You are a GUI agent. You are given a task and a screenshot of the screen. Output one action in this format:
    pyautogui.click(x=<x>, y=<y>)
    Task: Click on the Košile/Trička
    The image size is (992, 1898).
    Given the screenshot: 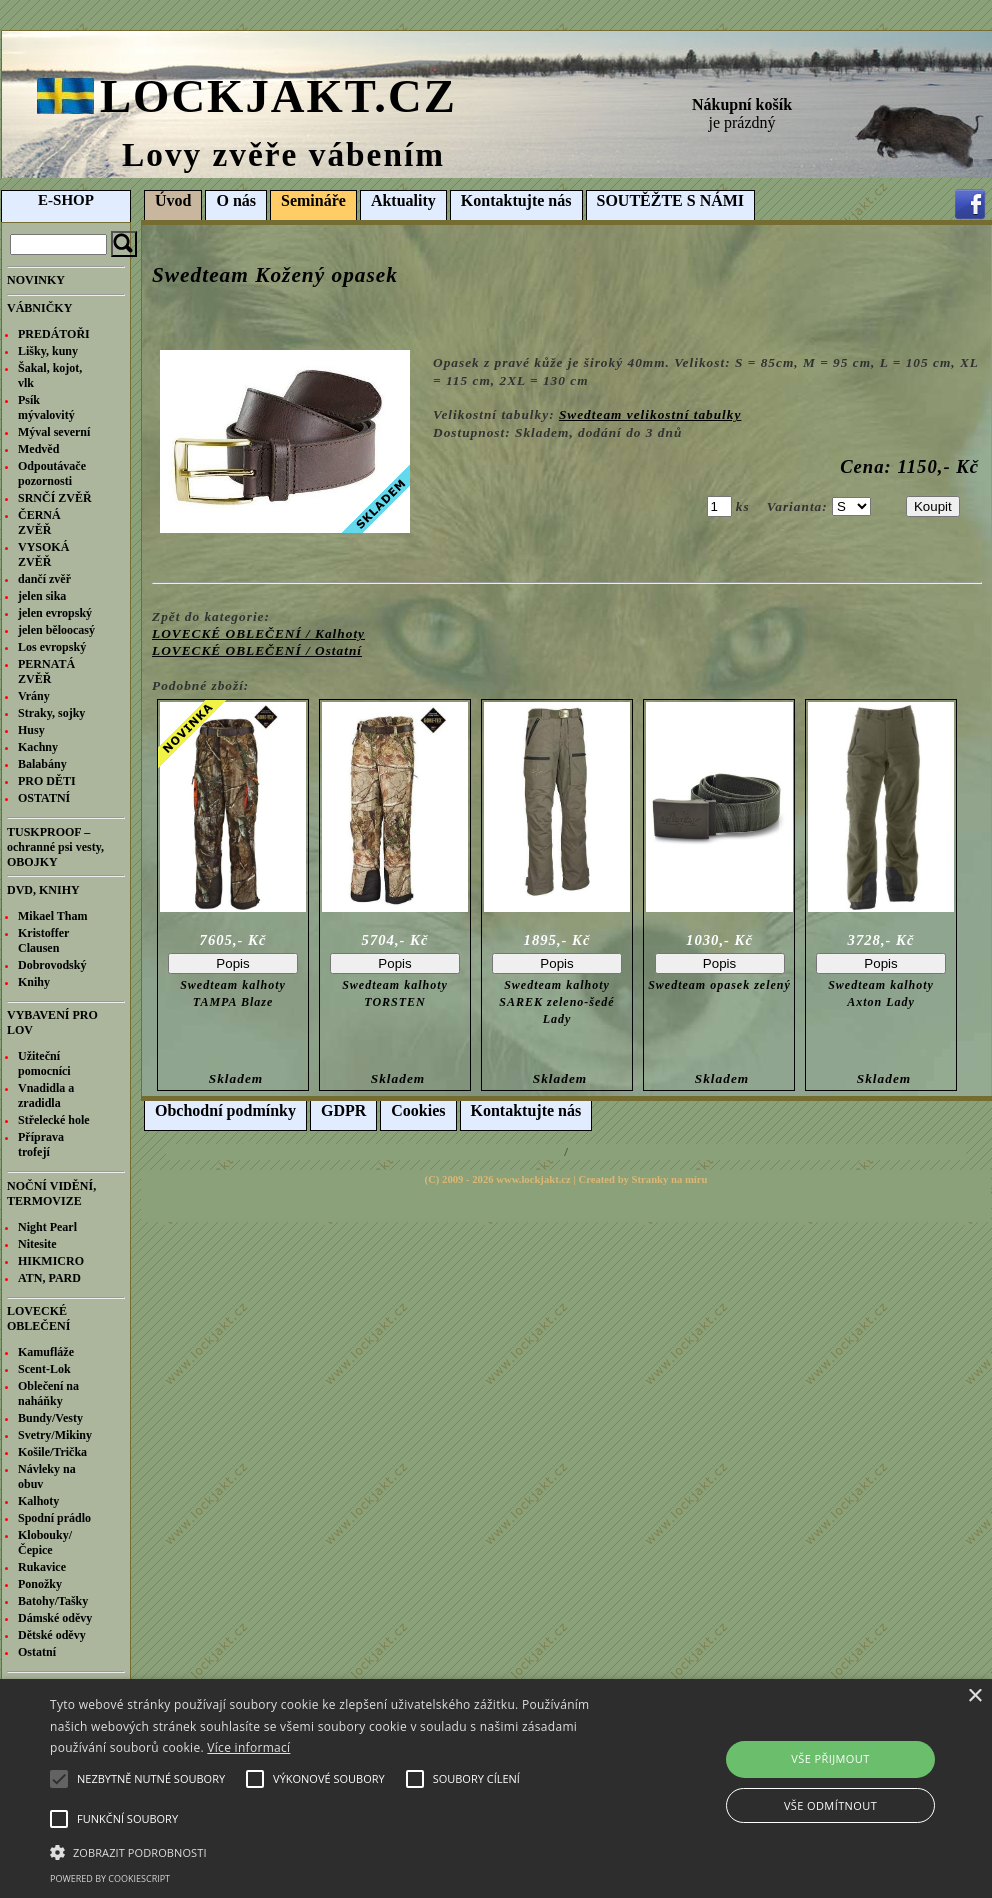 What is the action you would take?
    pyautogui.click(x=52, y=1452)
    